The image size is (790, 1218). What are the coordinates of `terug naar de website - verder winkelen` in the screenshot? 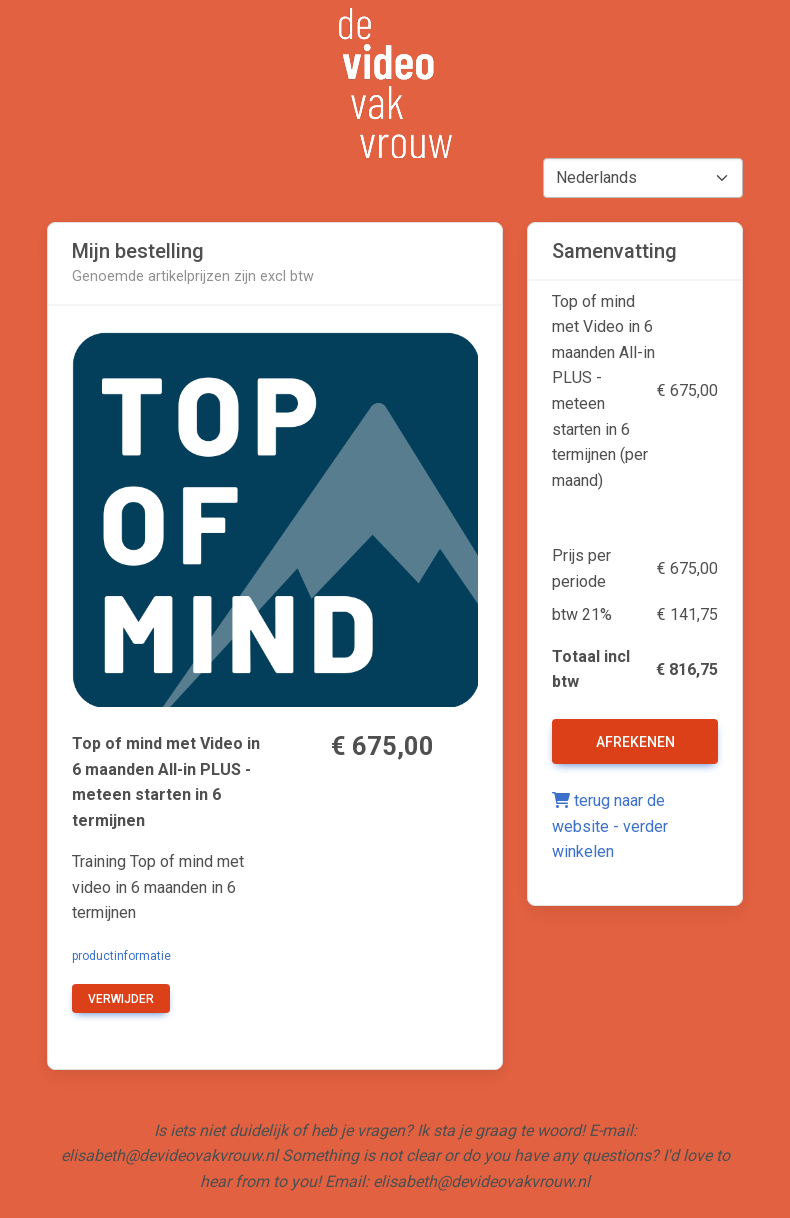 It's located at (610, 826).